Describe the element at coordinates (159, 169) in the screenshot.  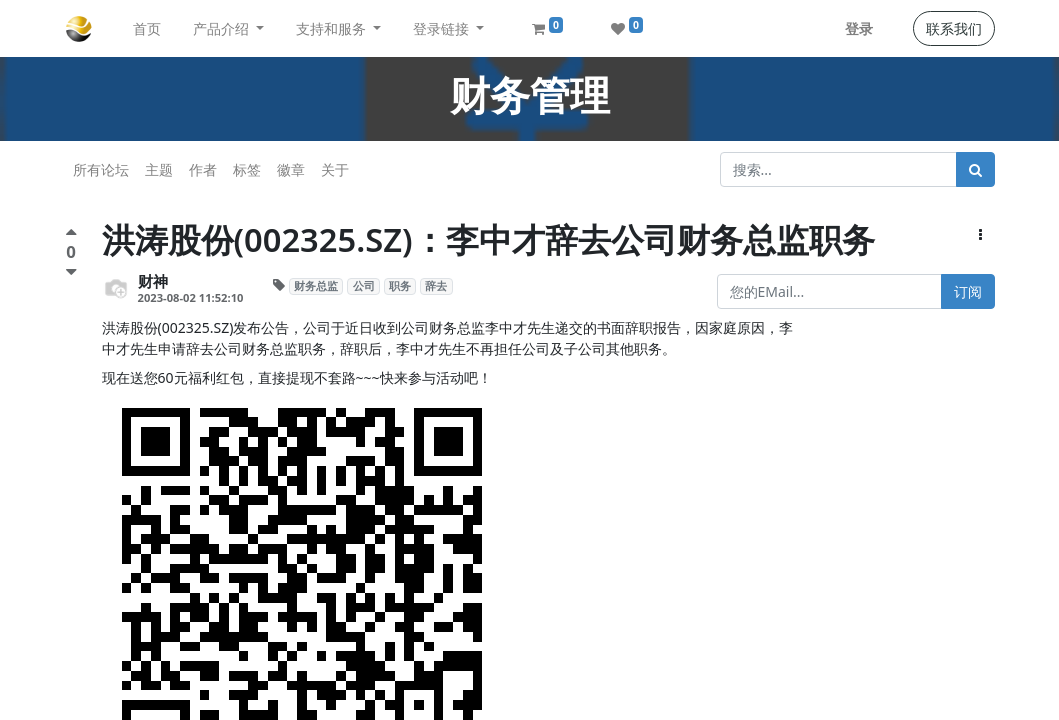
I see `主题` at that location.